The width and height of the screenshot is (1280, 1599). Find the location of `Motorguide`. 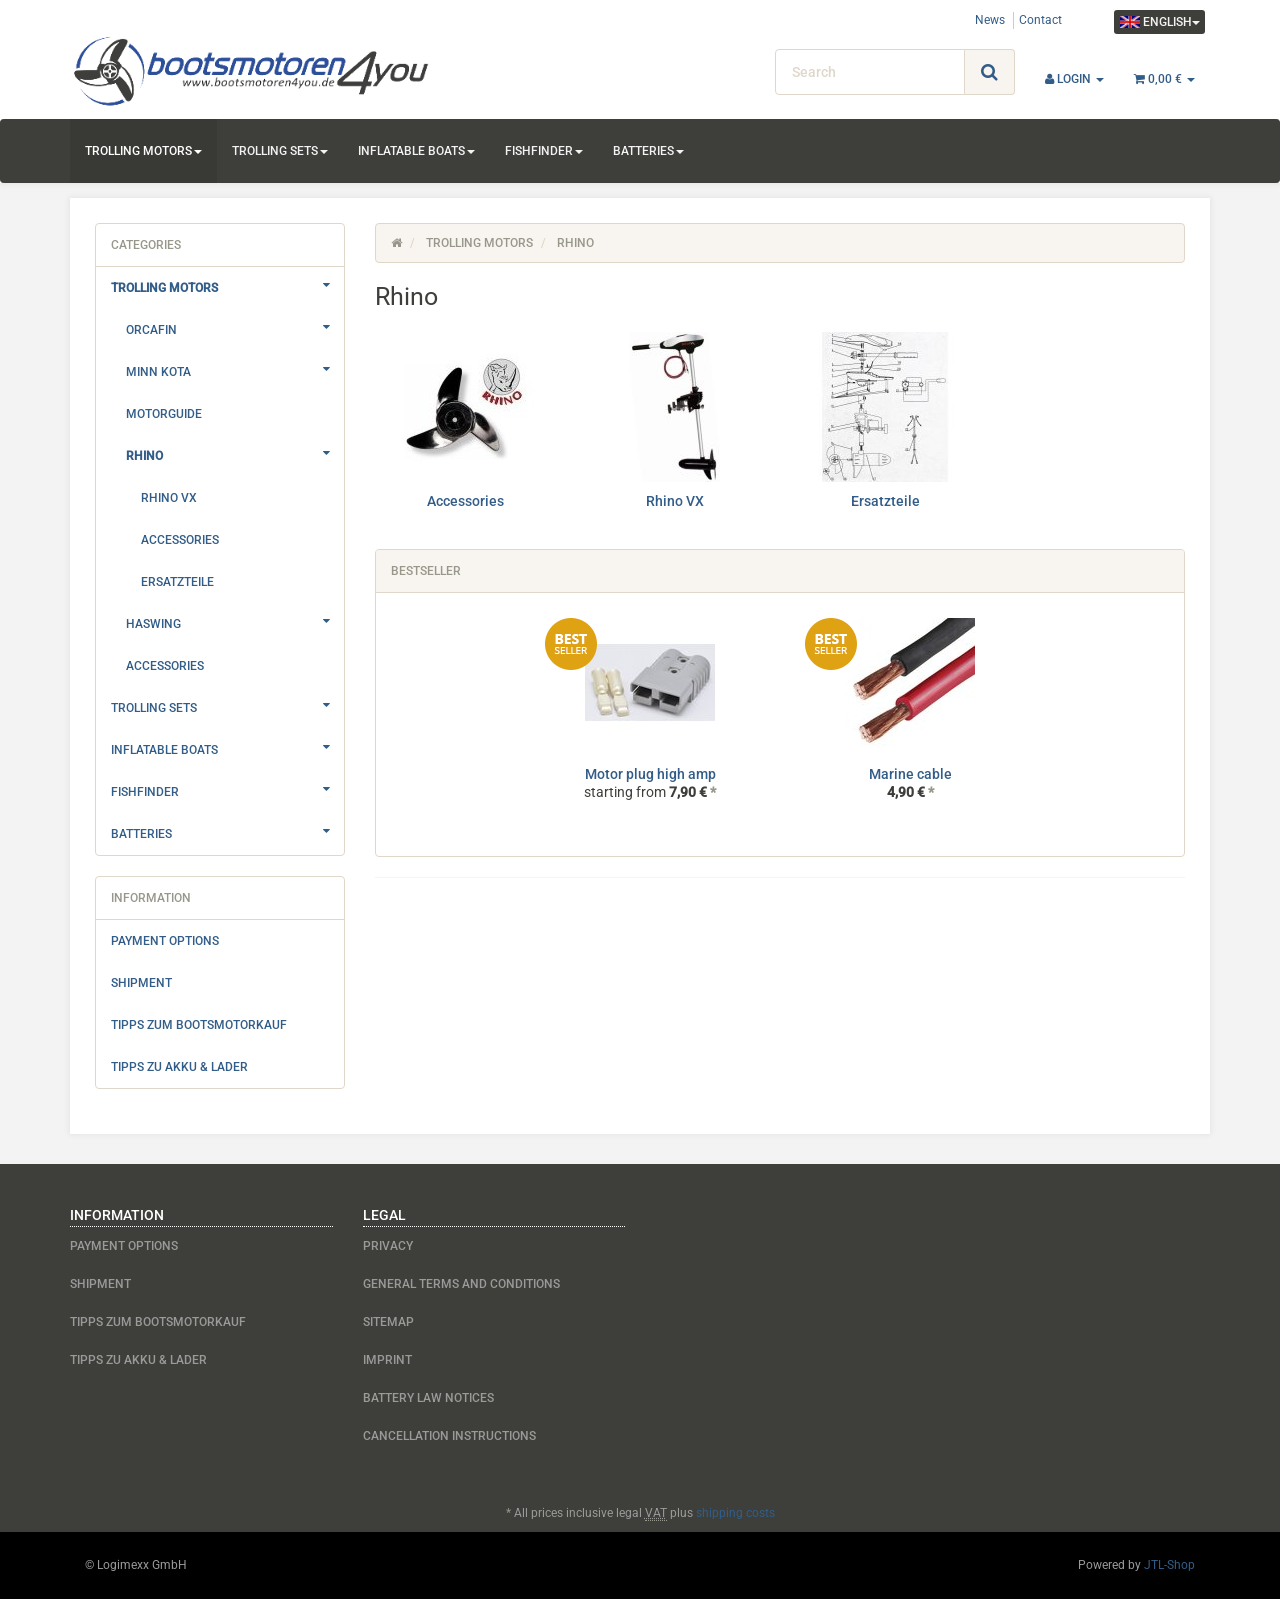

Motorguide is located at coordinates (164, 414).